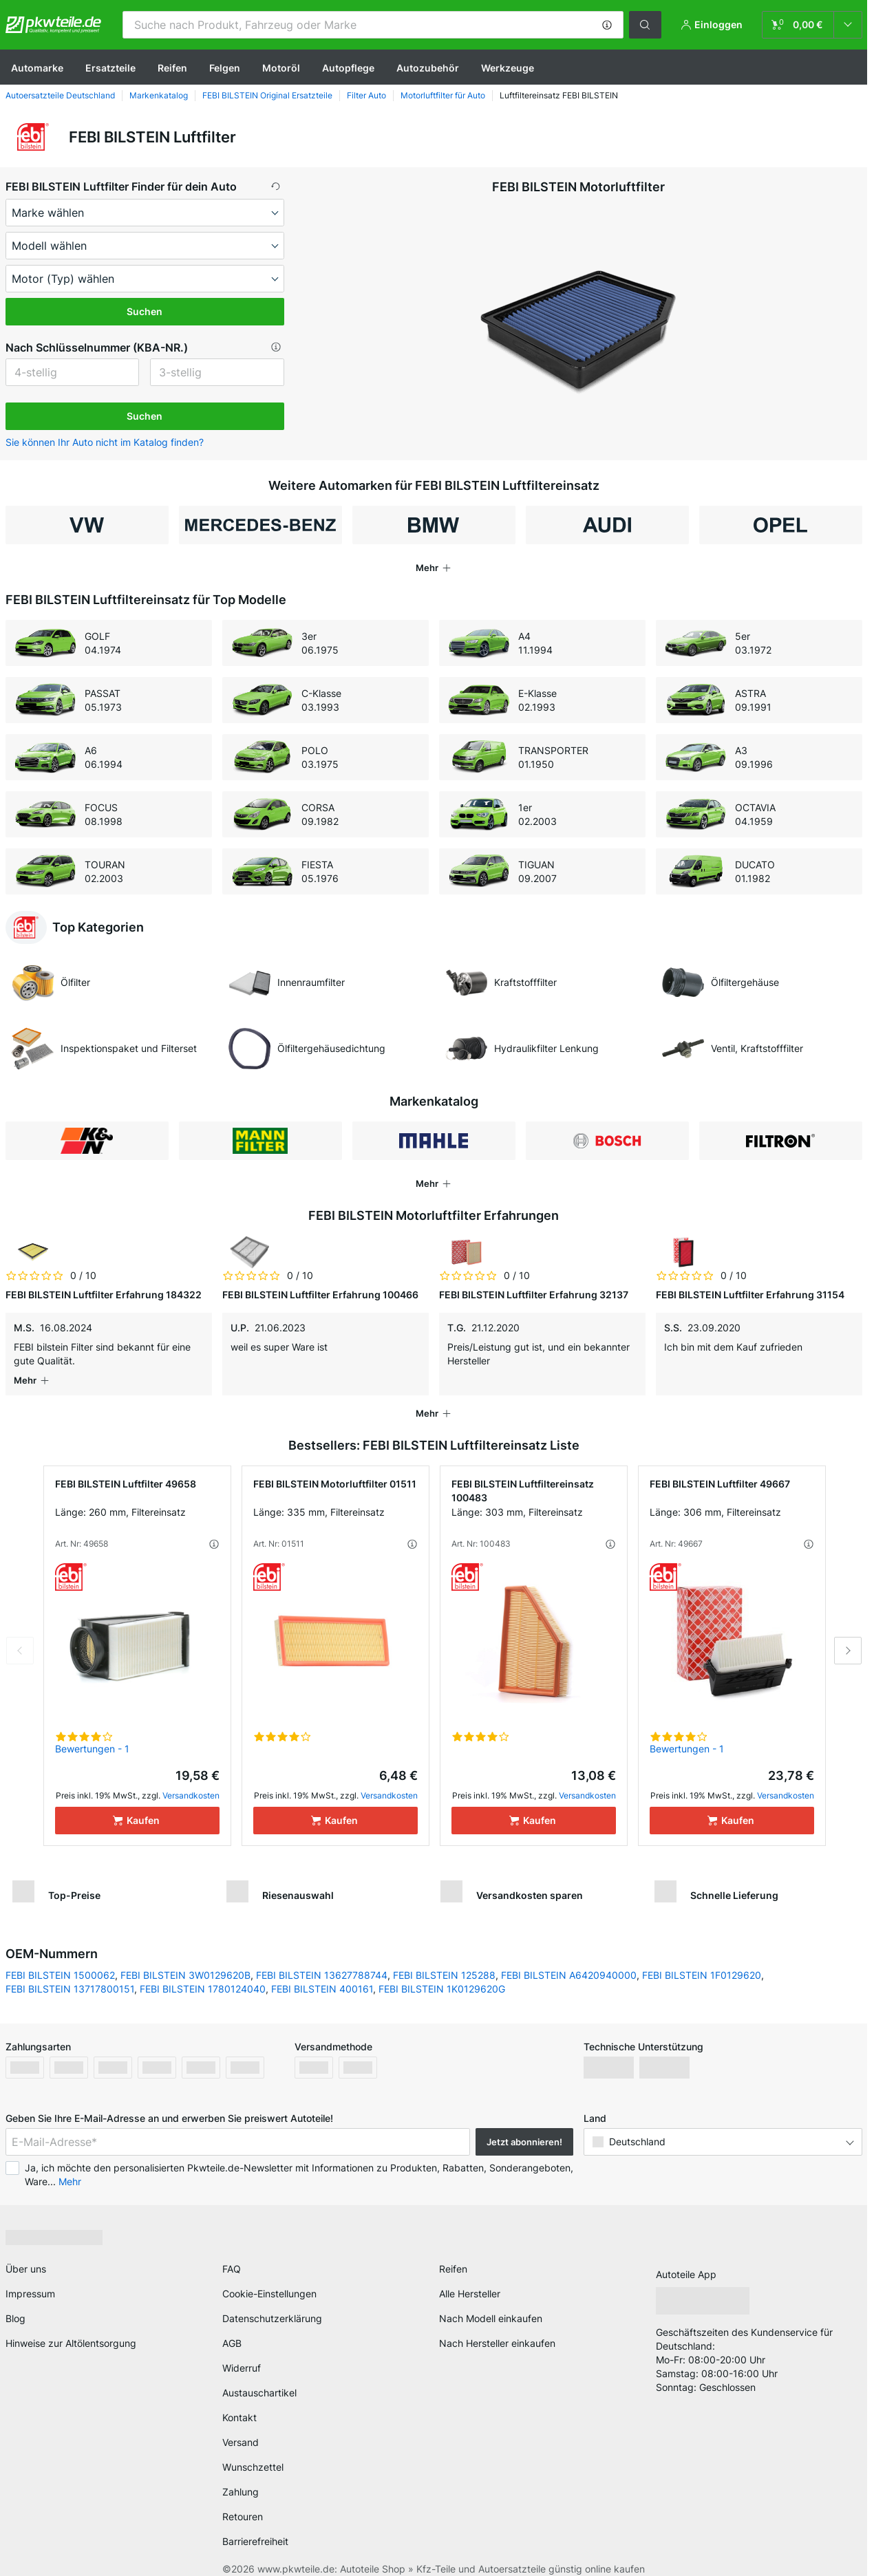 Image resolution: width=874 pixels, height=2576 pixels. I want to click on Motorluftfilter für Auto, so click(443, 95).